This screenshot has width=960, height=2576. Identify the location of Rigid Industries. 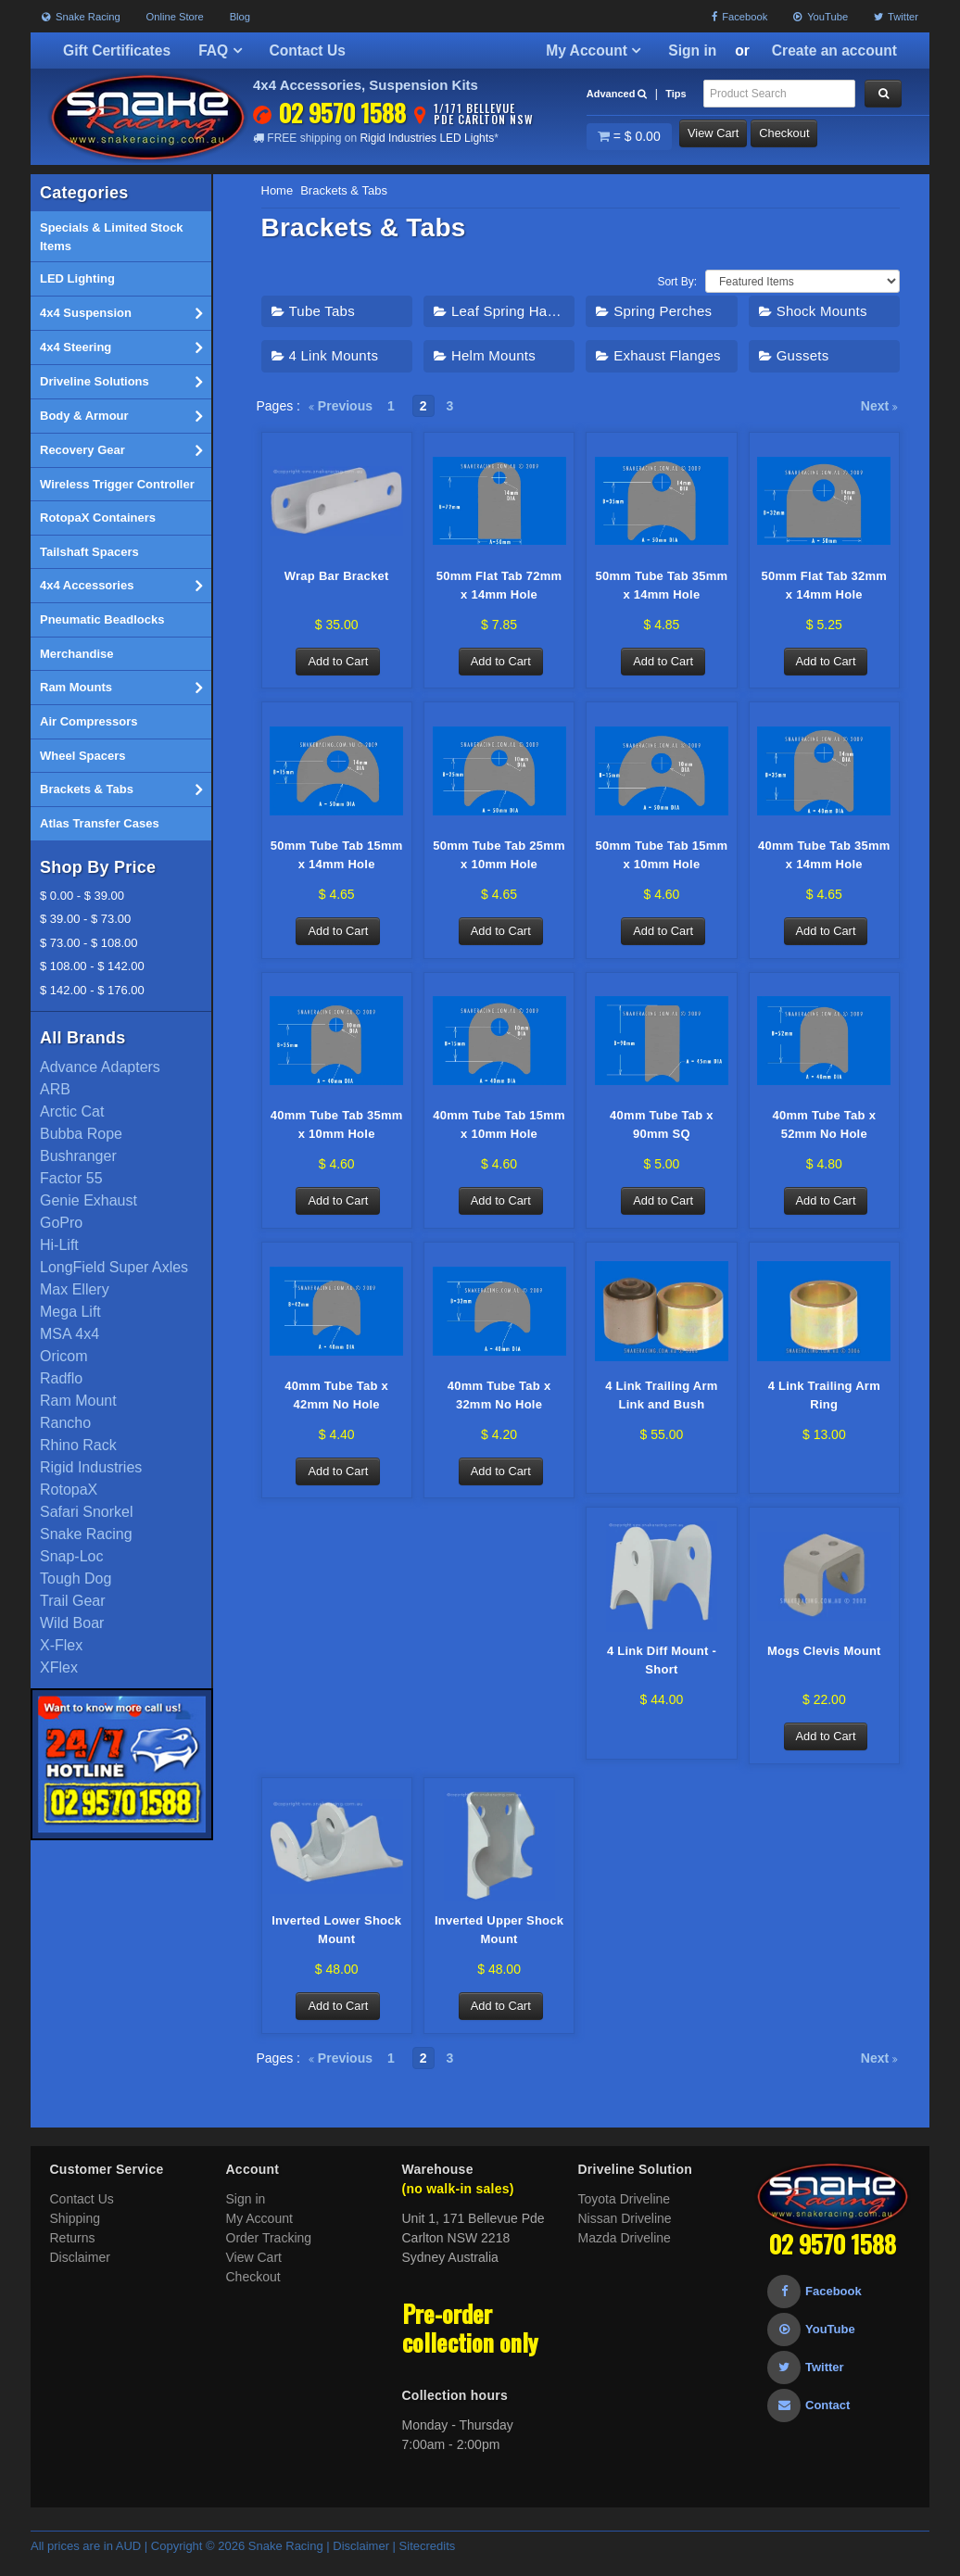
(91, 1467).